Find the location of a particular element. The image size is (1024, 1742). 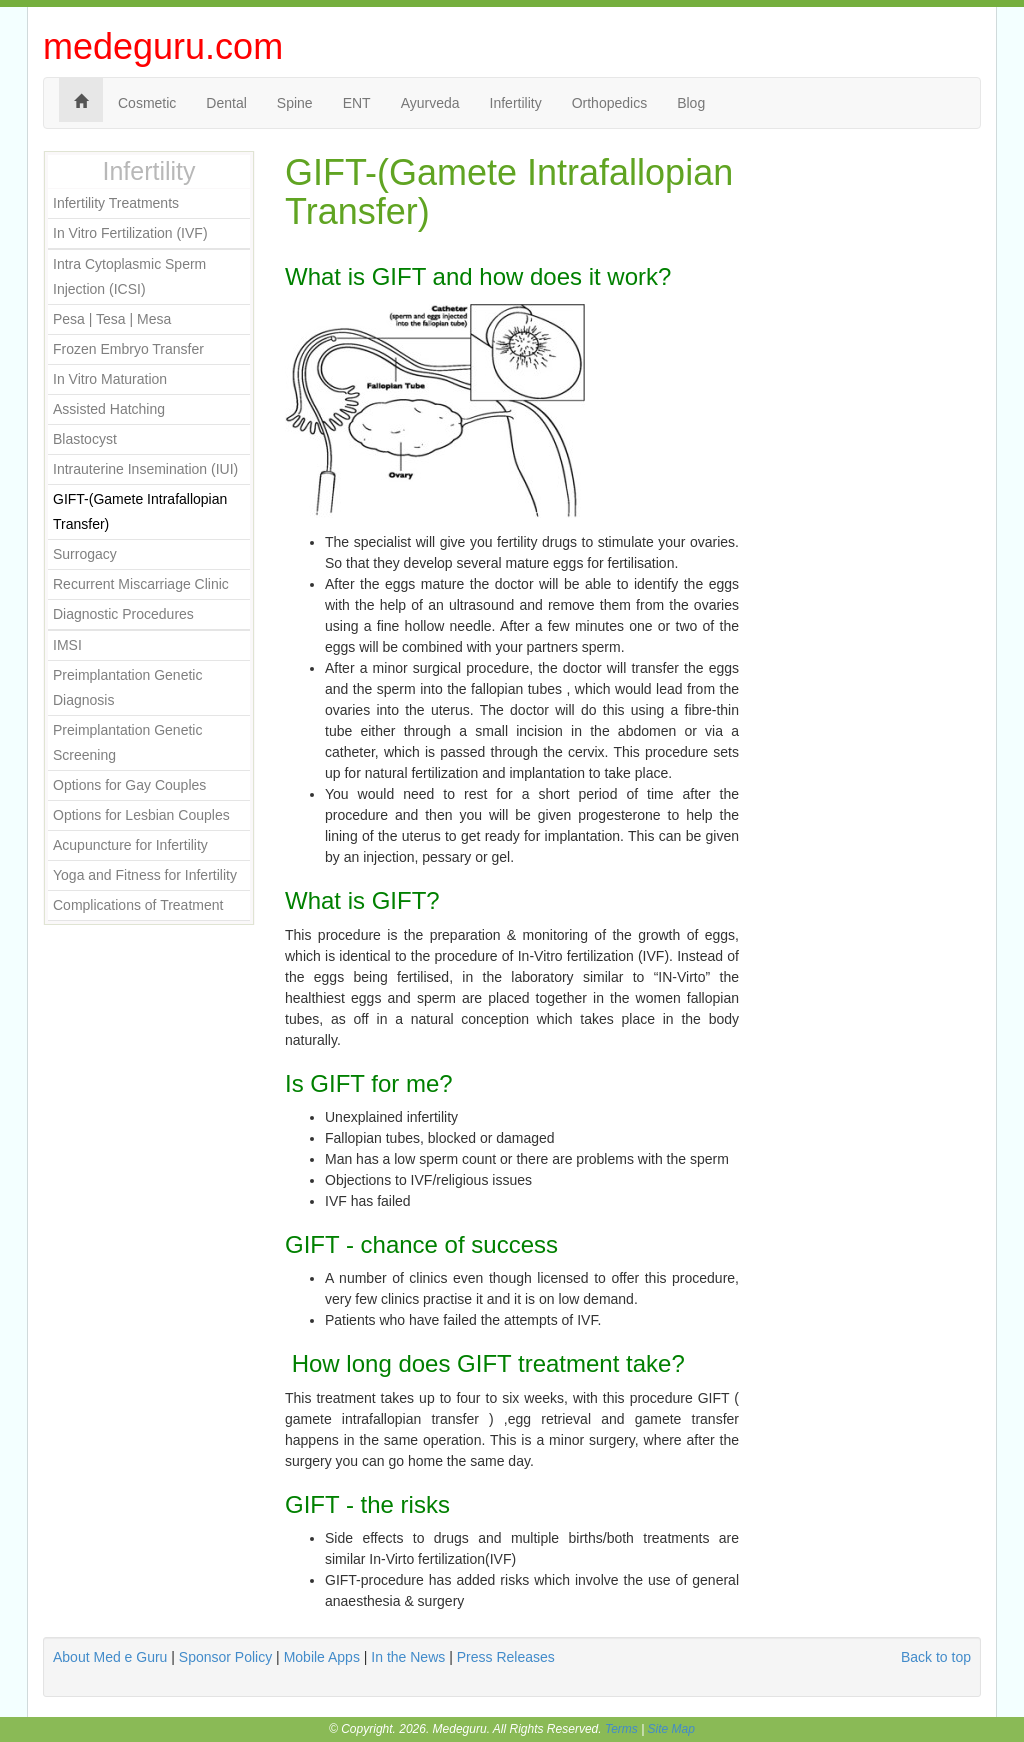

medeguru.com is located at coordinates (163, 46).